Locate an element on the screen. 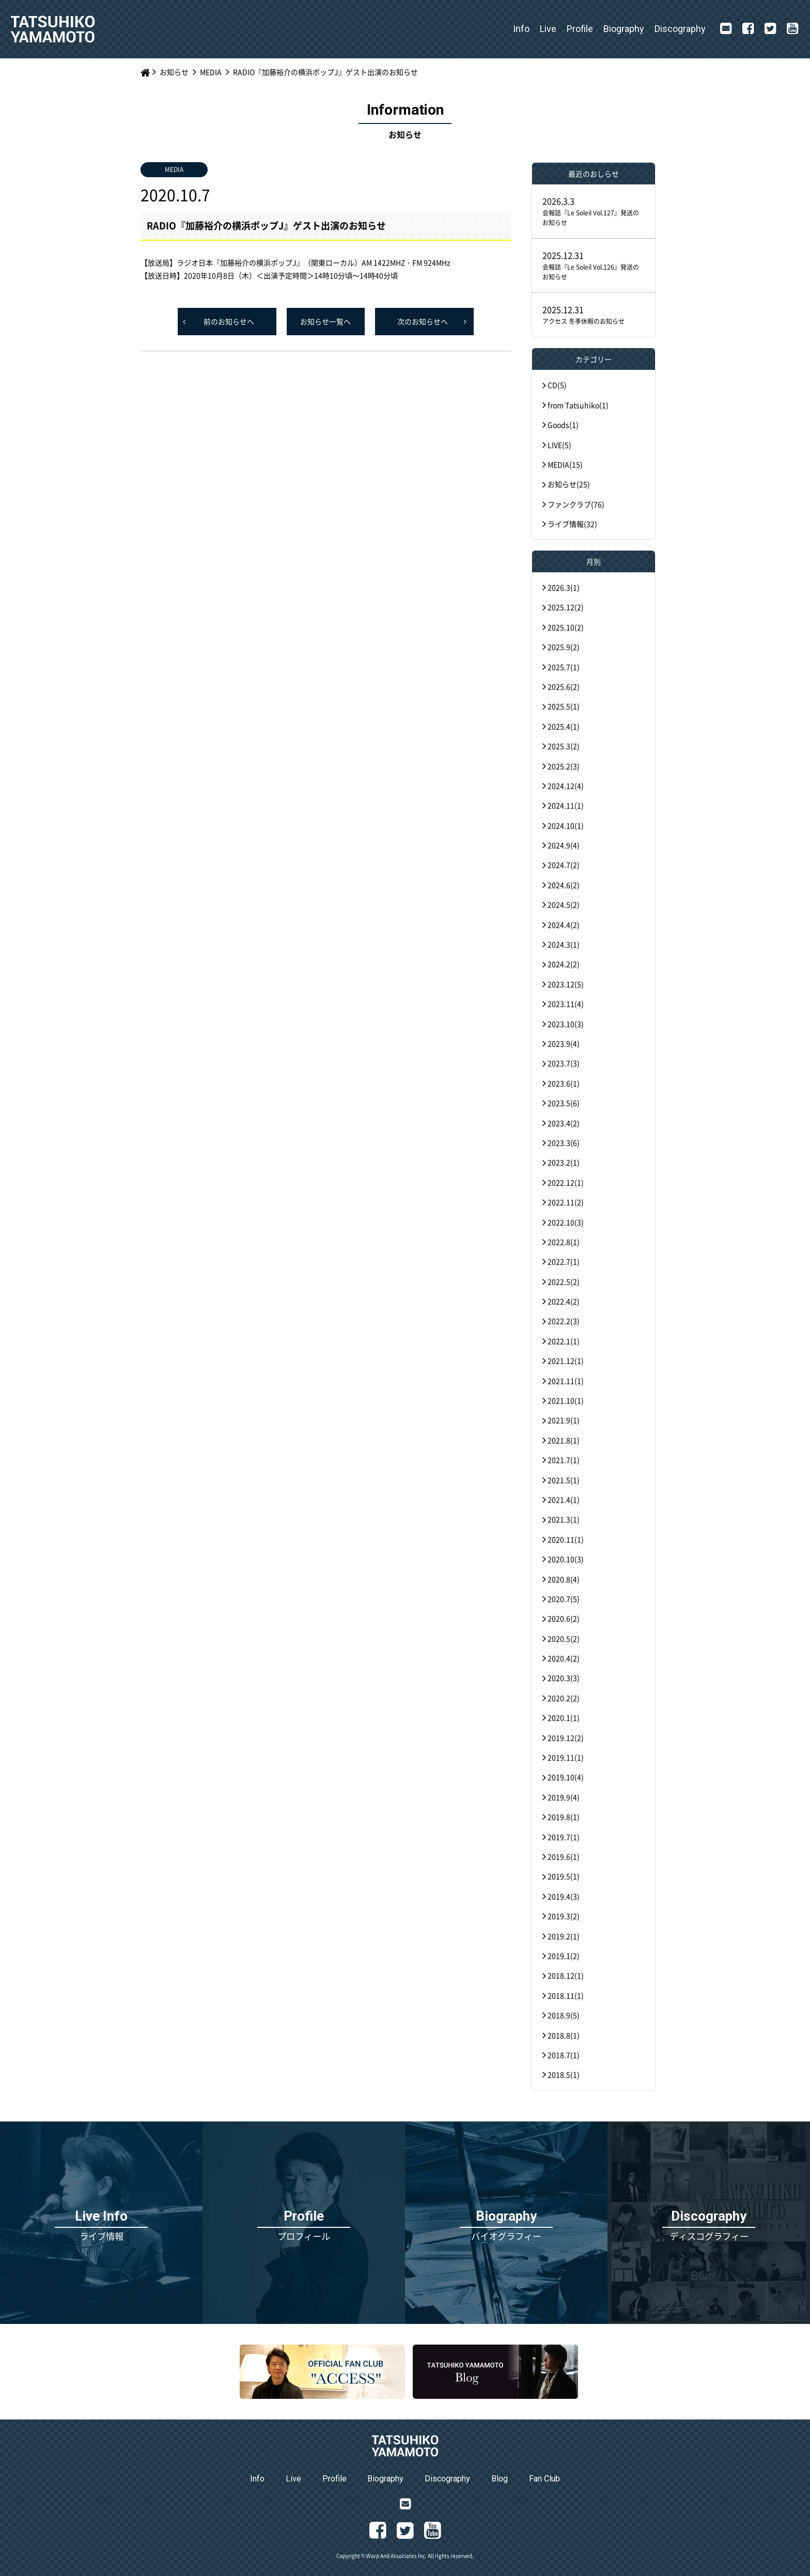 This screenshot has height=2576, width=810. 2021.3(1) is located at coordinates (564, 1519).